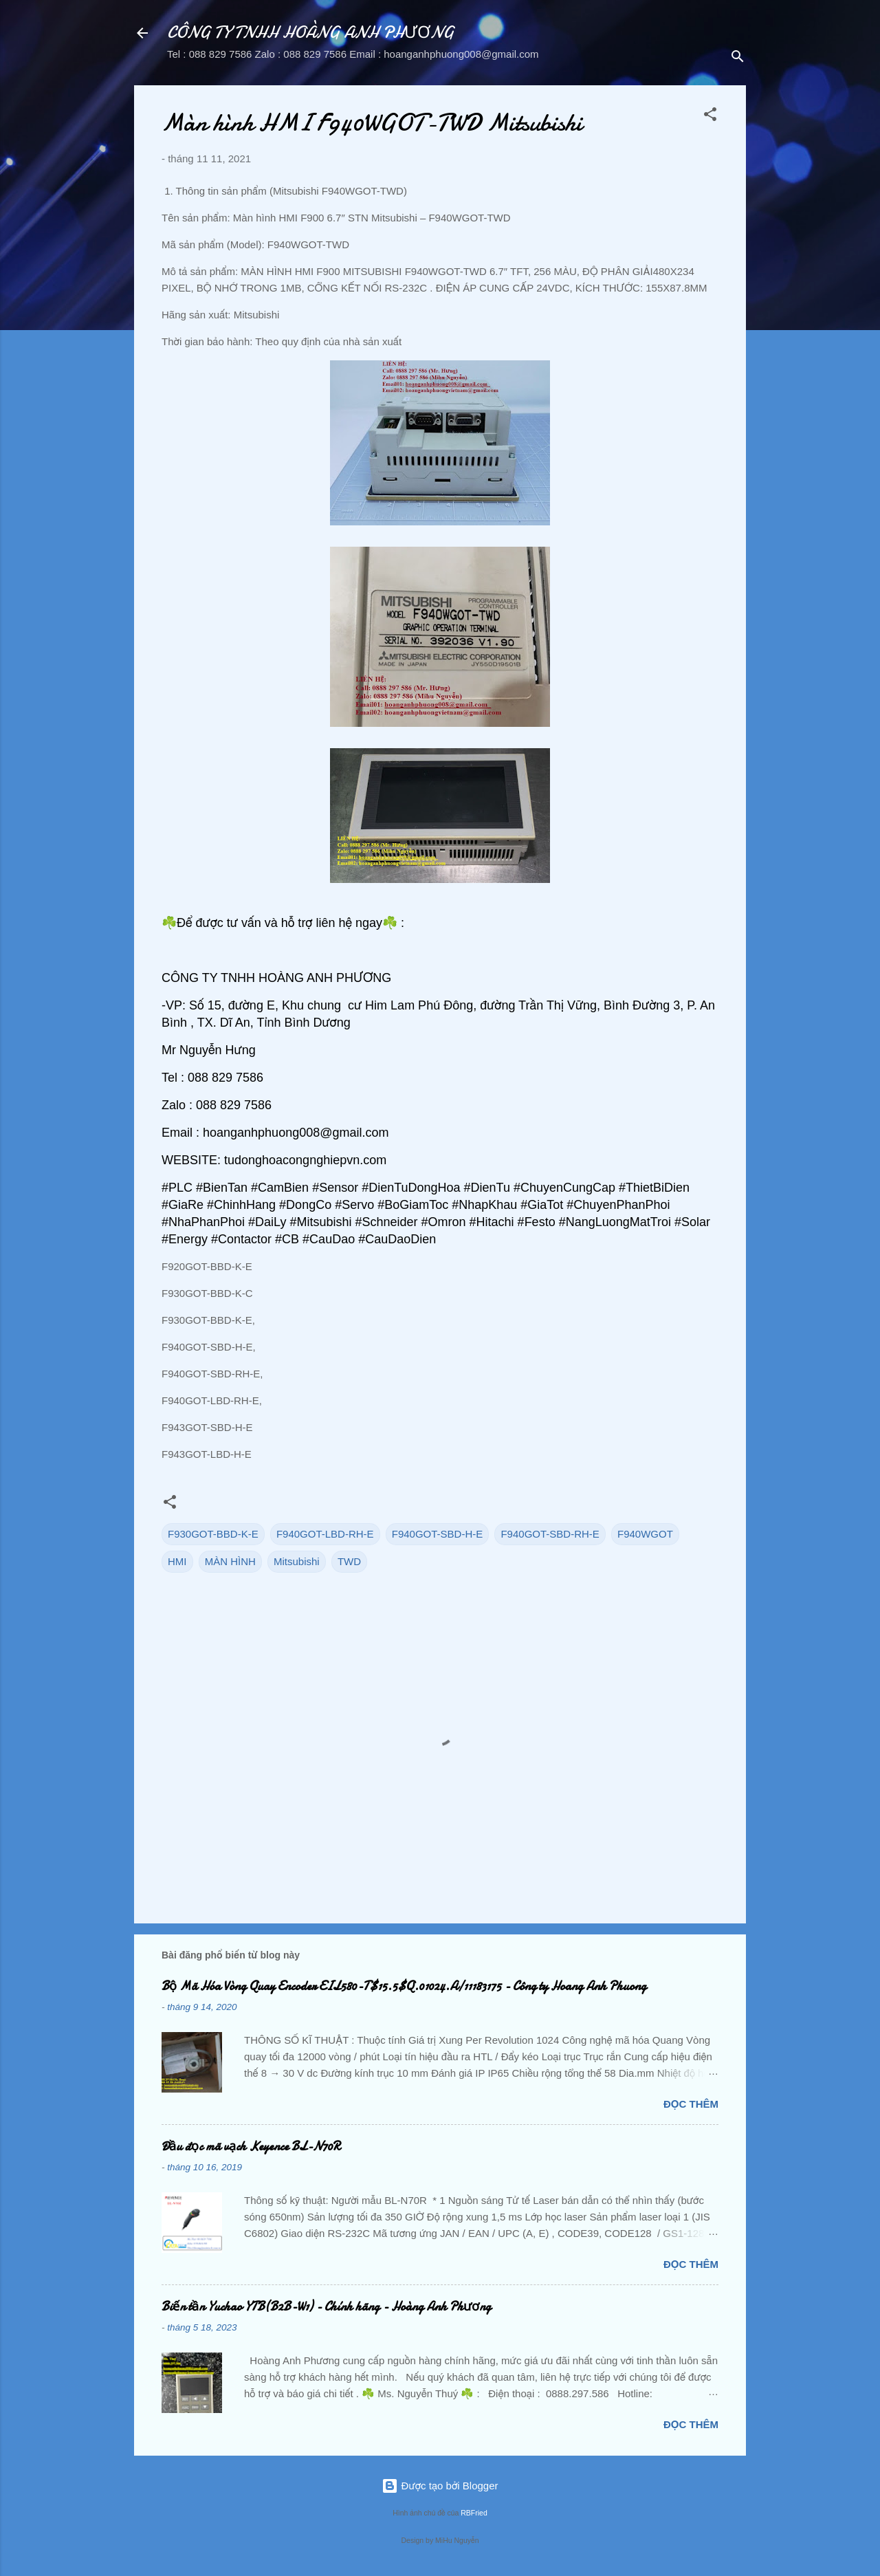 The image size is (880, 2576). I want to click on Biến tần Yuchao YTB(B2B-W1) - Chính hãng - Hoàng Anh Phương, so click(326, 2306).